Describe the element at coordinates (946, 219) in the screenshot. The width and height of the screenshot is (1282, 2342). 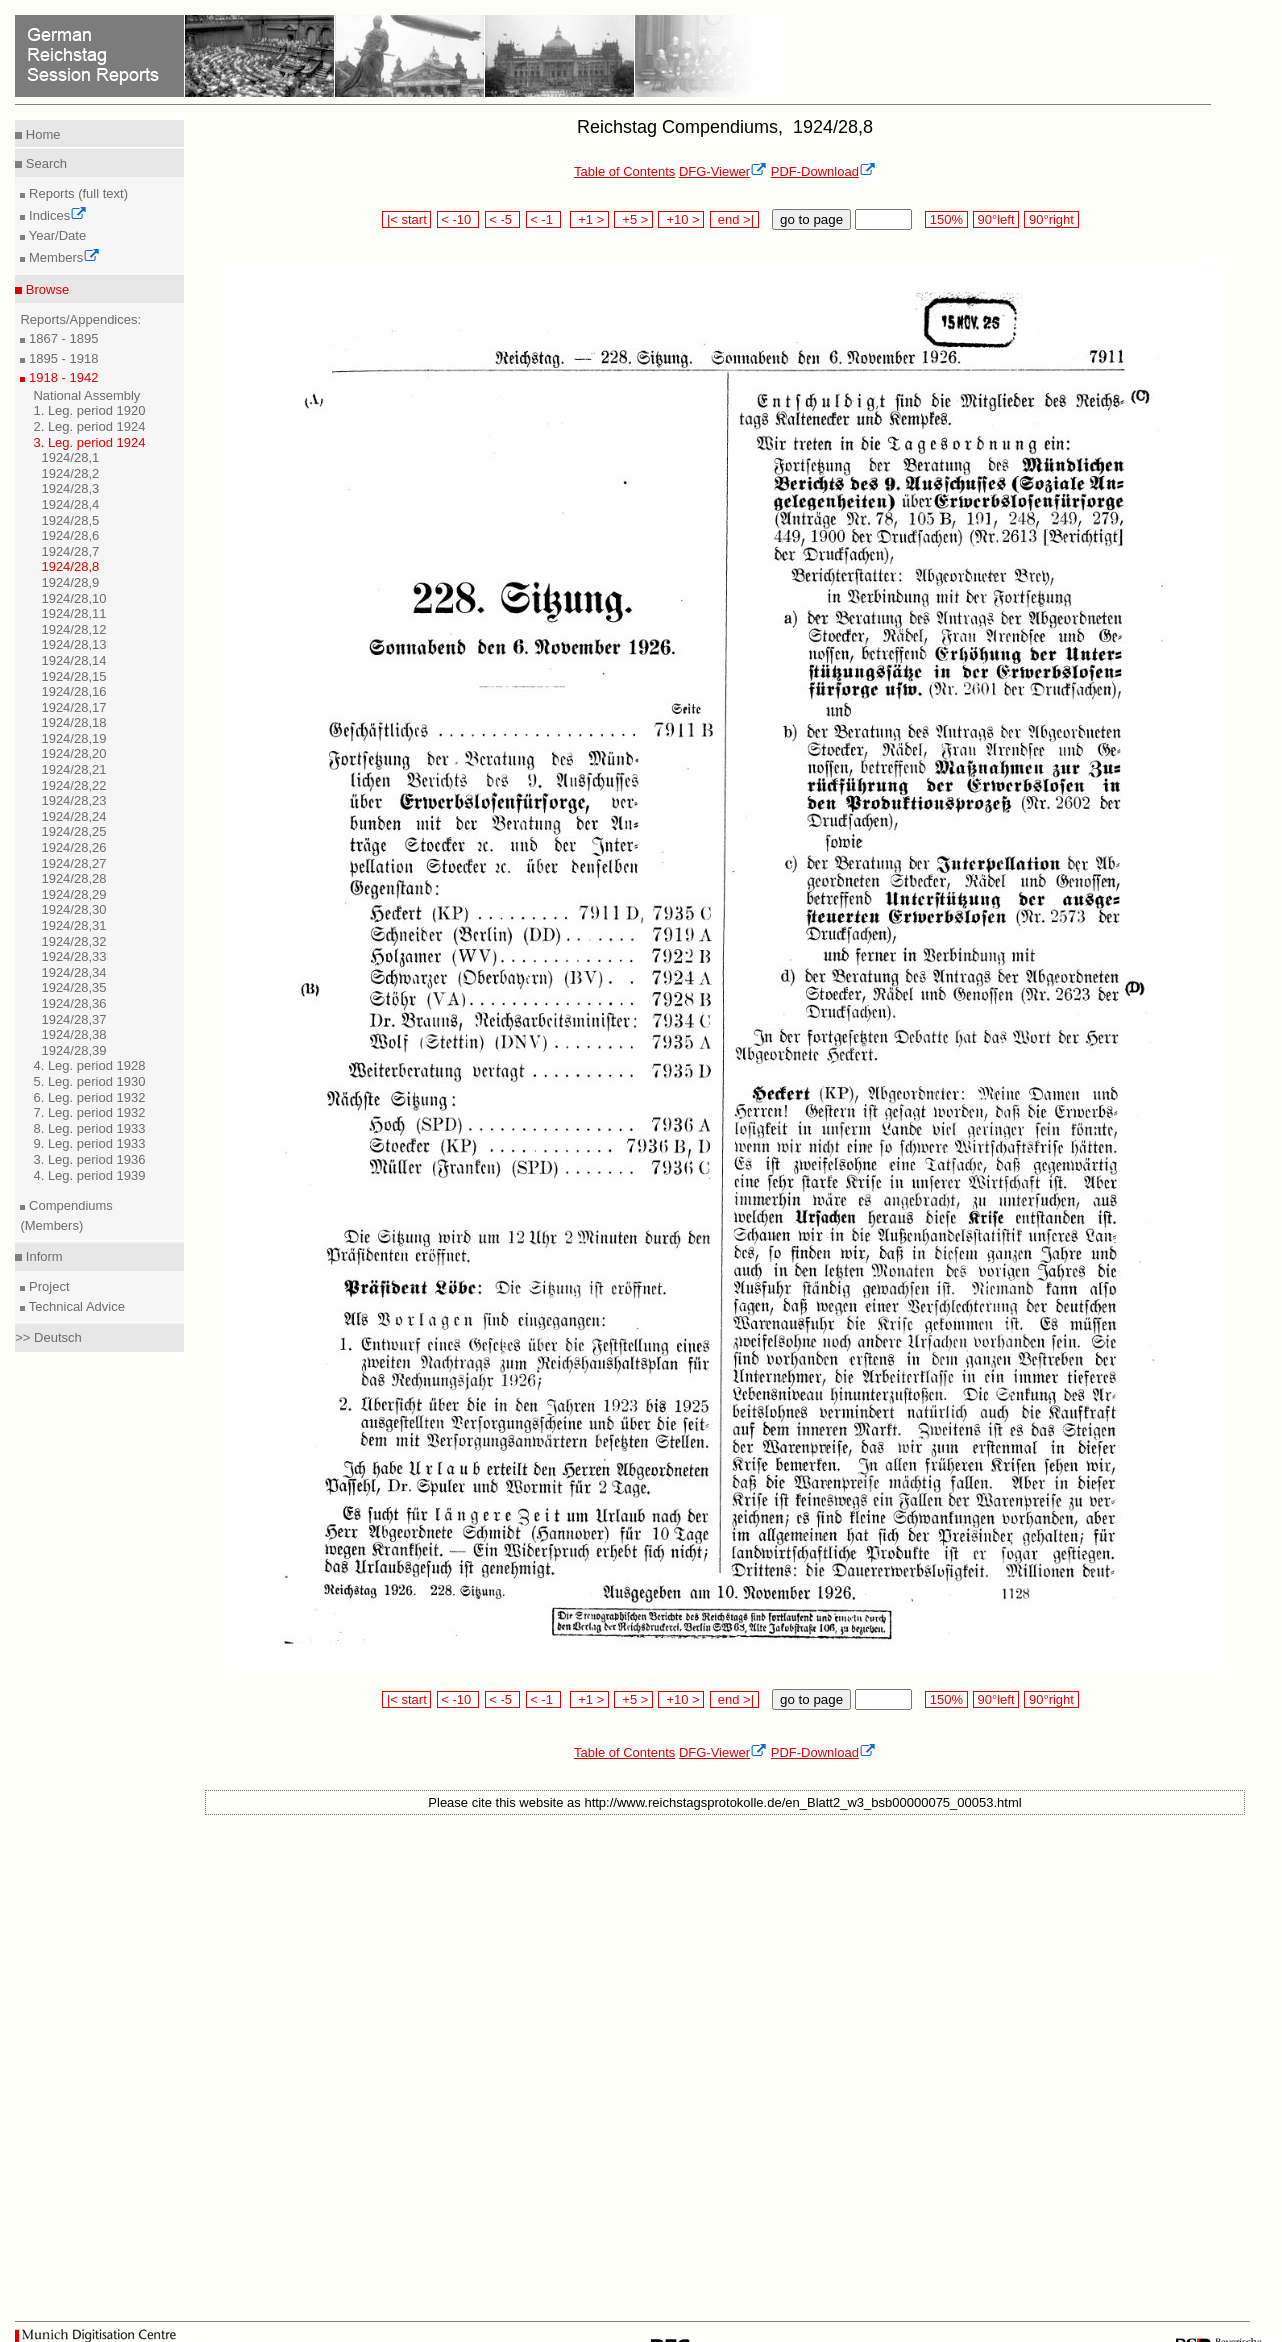
I see `150%` at that location.